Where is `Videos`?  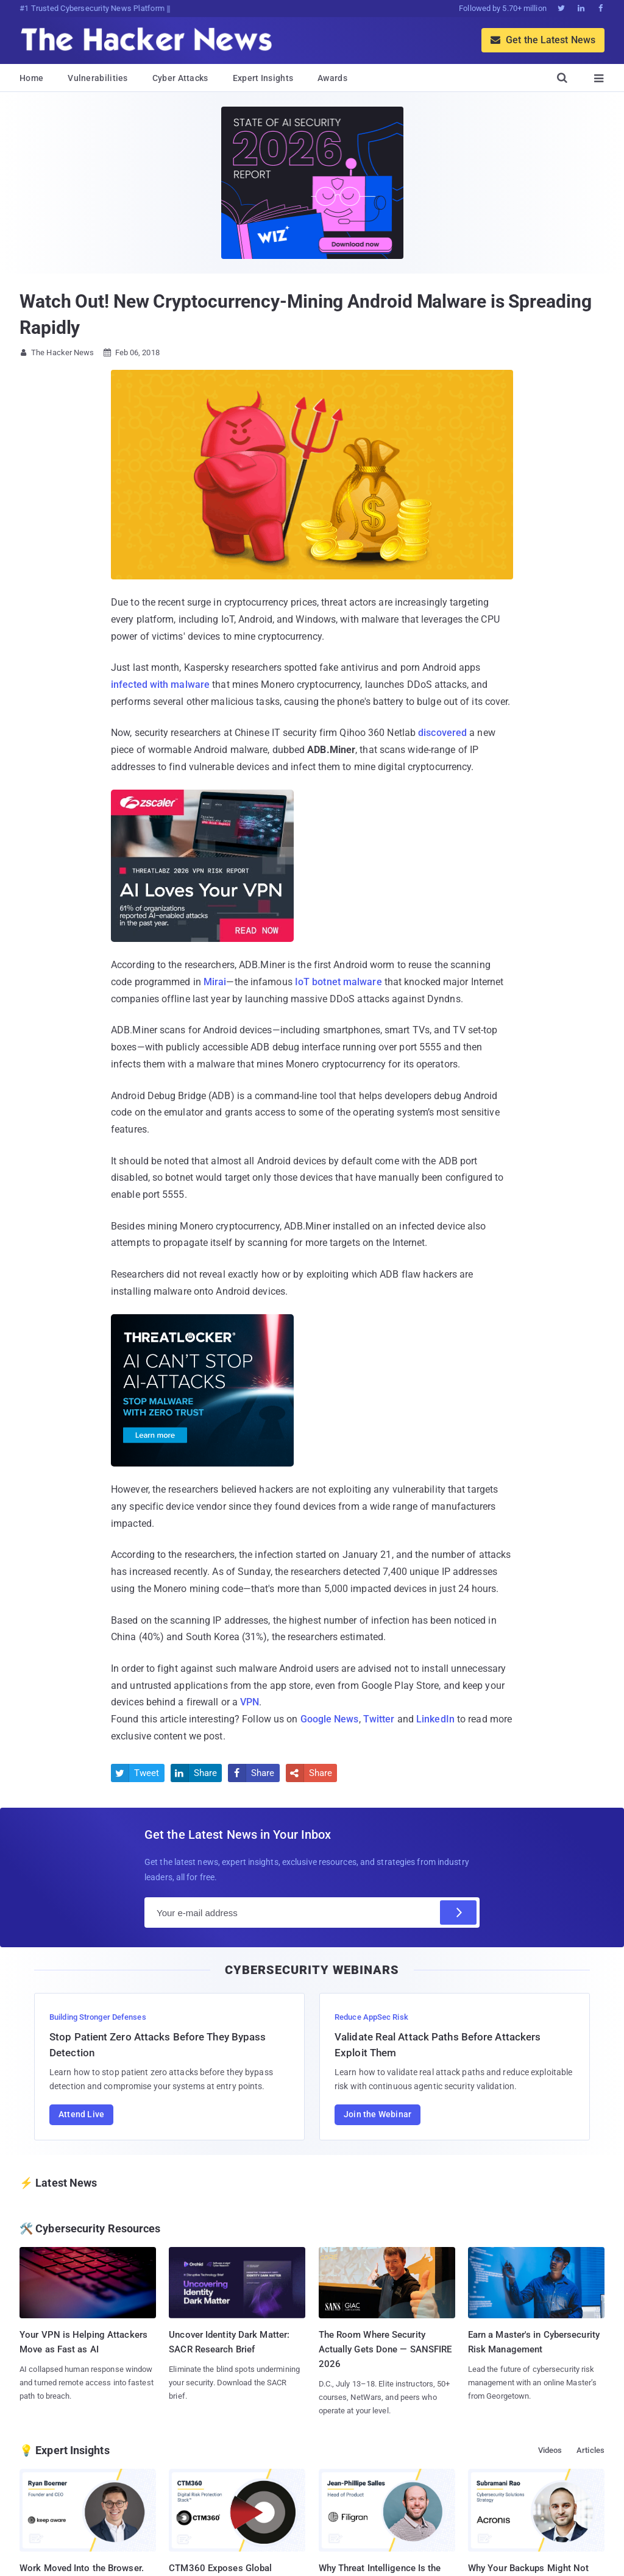 Videos is located at coordinates (550, 2450).